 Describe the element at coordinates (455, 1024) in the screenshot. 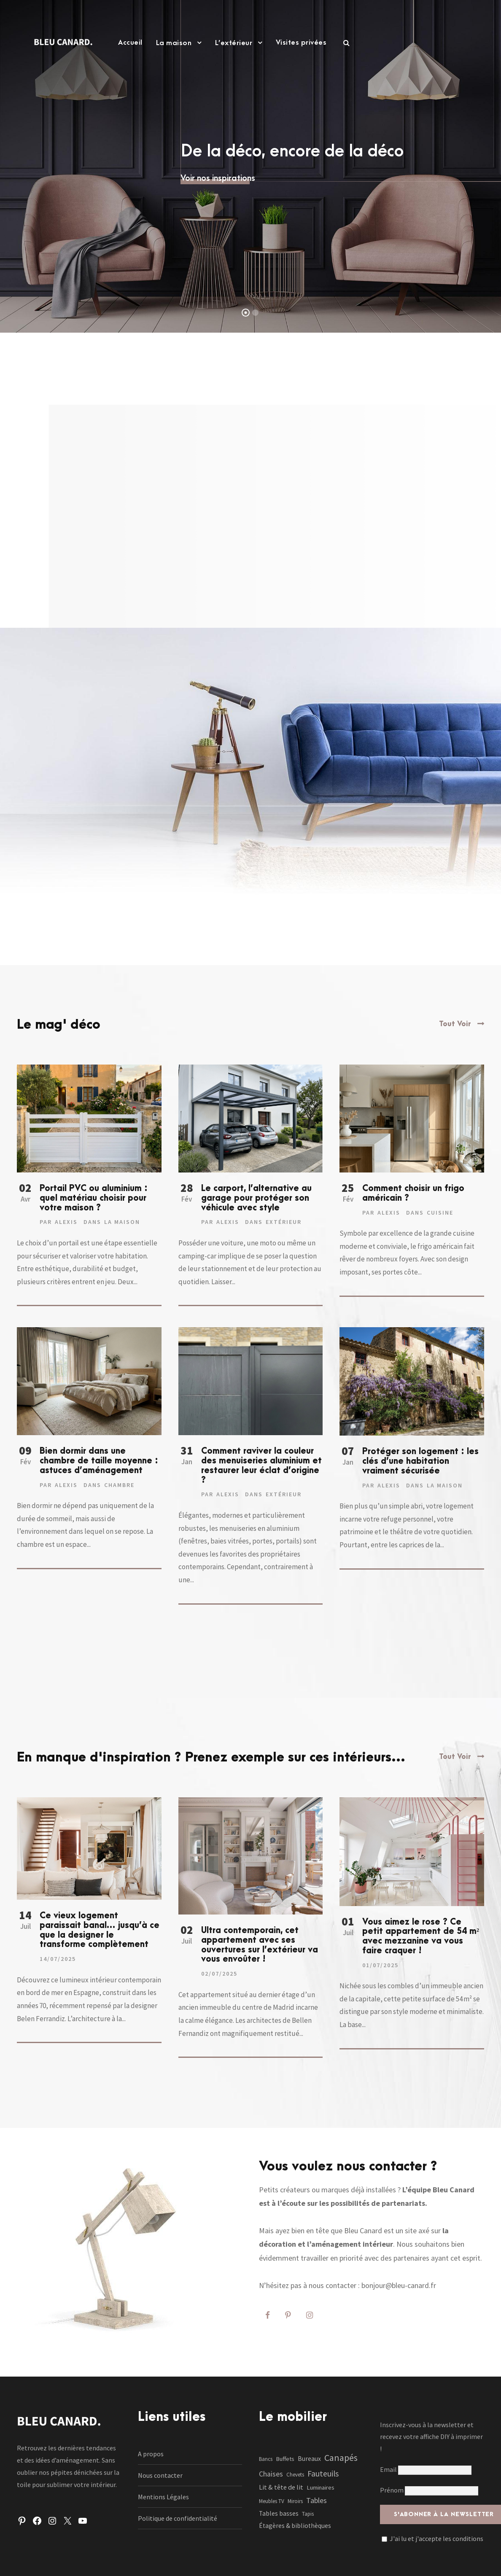

I see `Tout Voir` at that location.